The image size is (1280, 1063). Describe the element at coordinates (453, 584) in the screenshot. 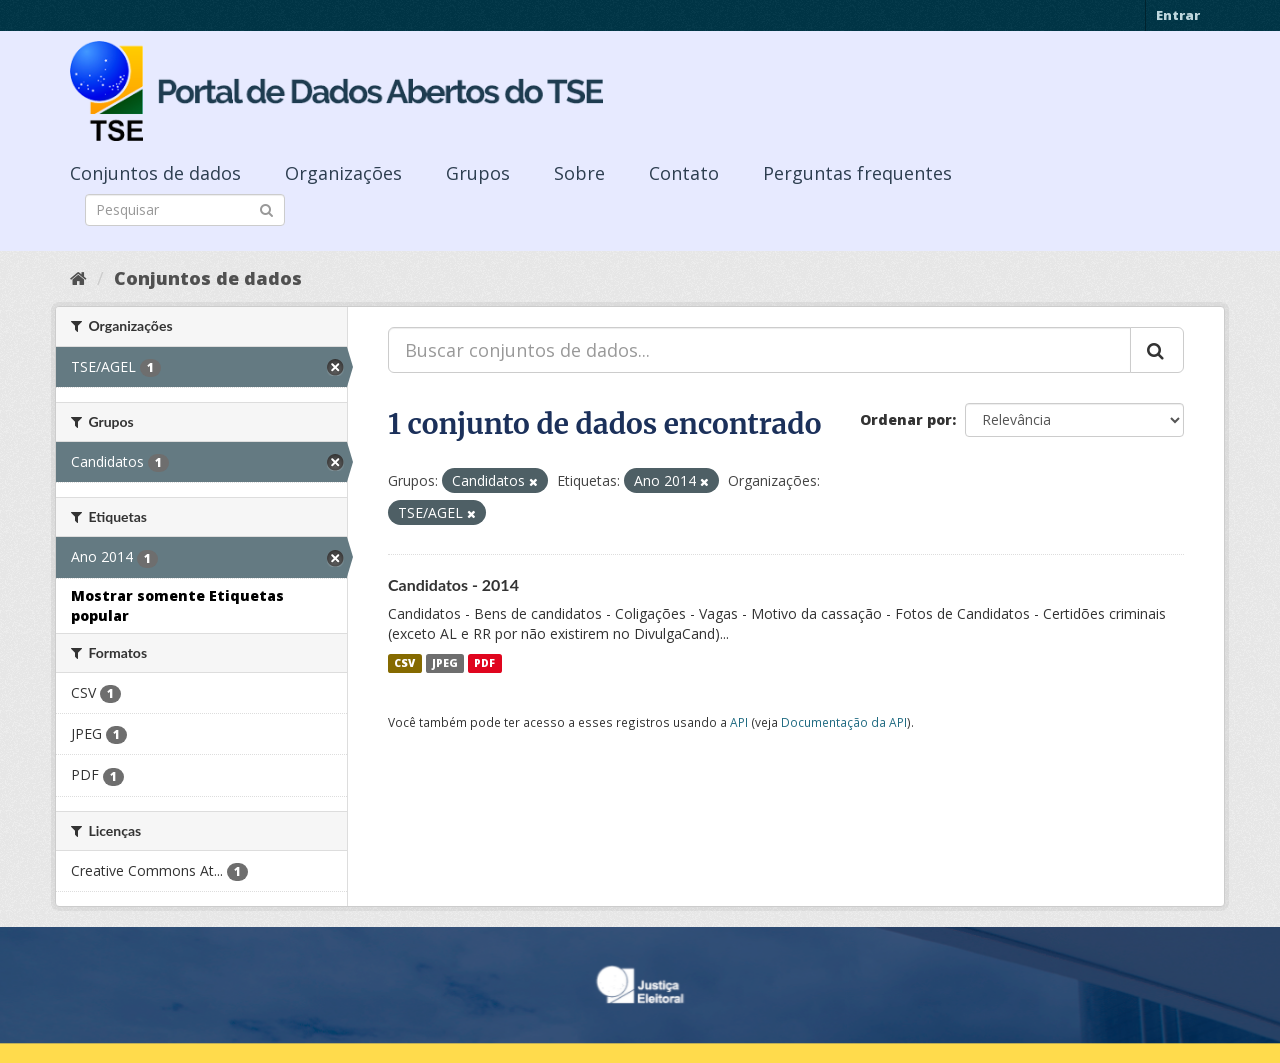

I see `Candidatos - 2014` at that location.